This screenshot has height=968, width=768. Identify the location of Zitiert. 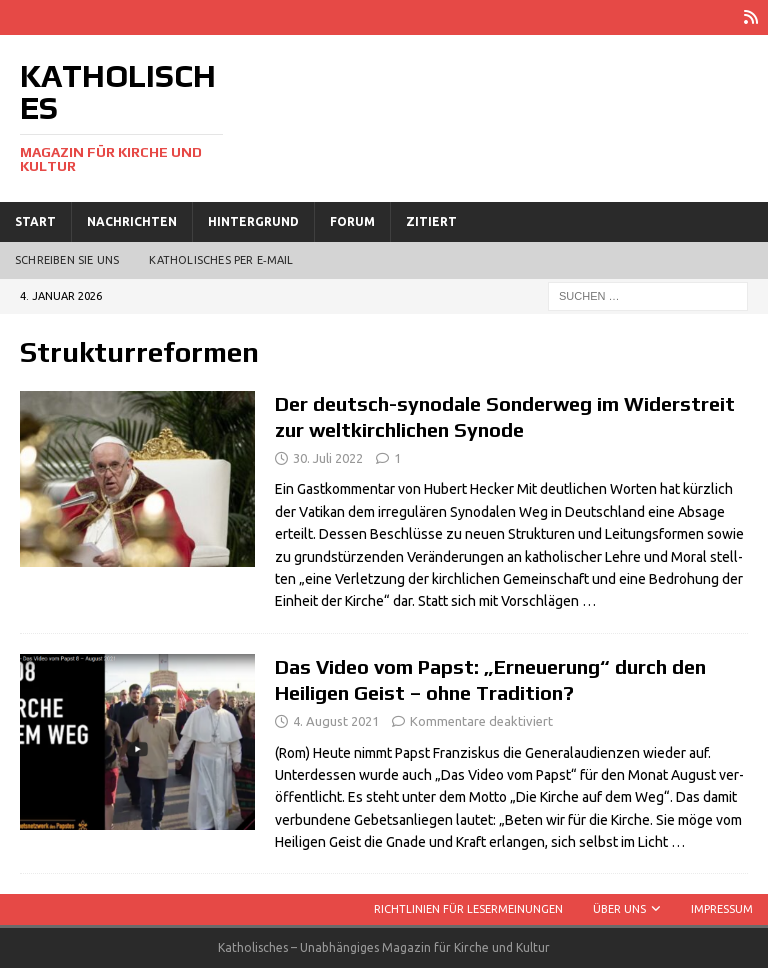
(431, 221).